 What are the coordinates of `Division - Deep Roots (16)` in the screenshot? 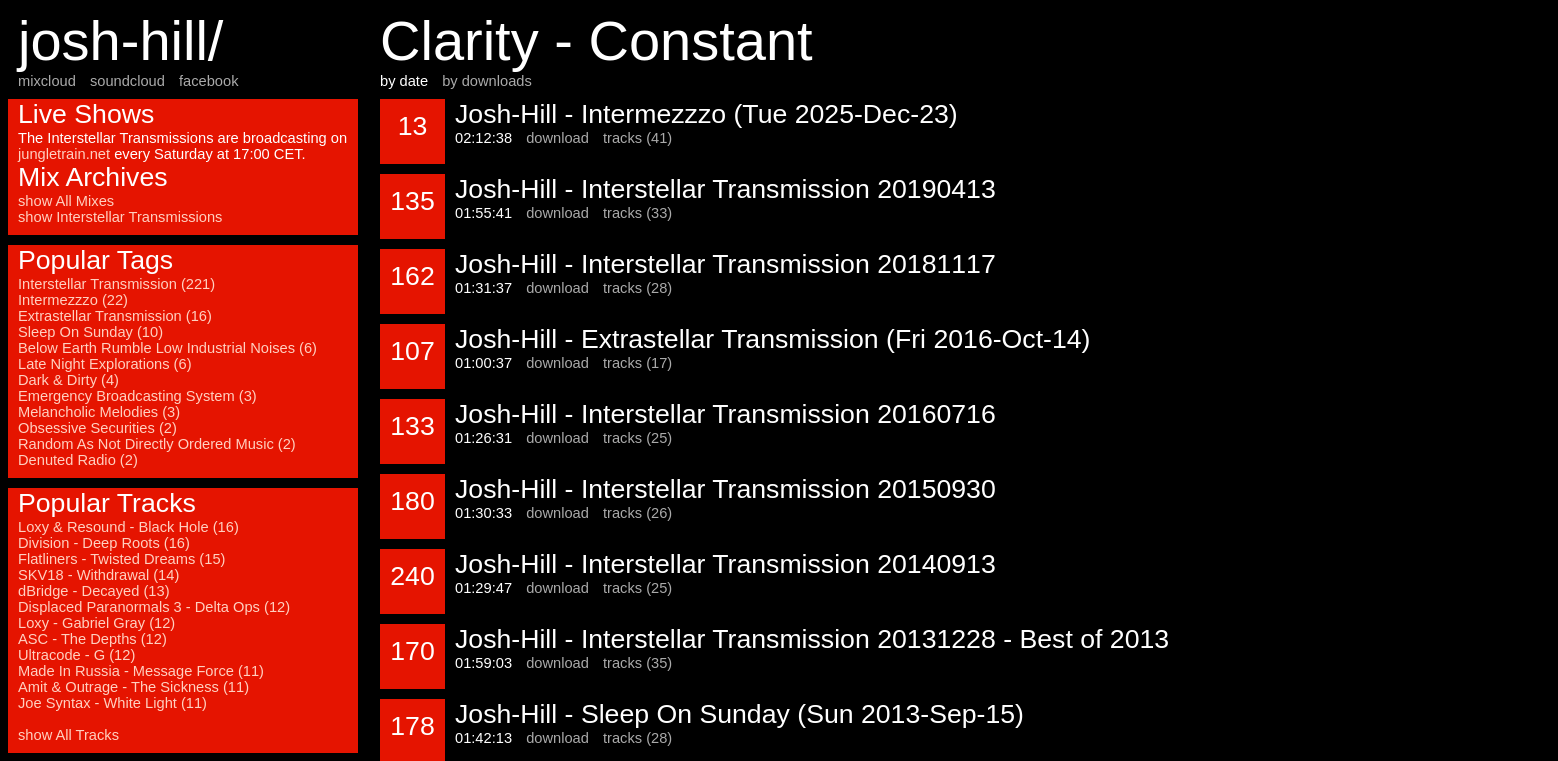 It's located at (104, 543).